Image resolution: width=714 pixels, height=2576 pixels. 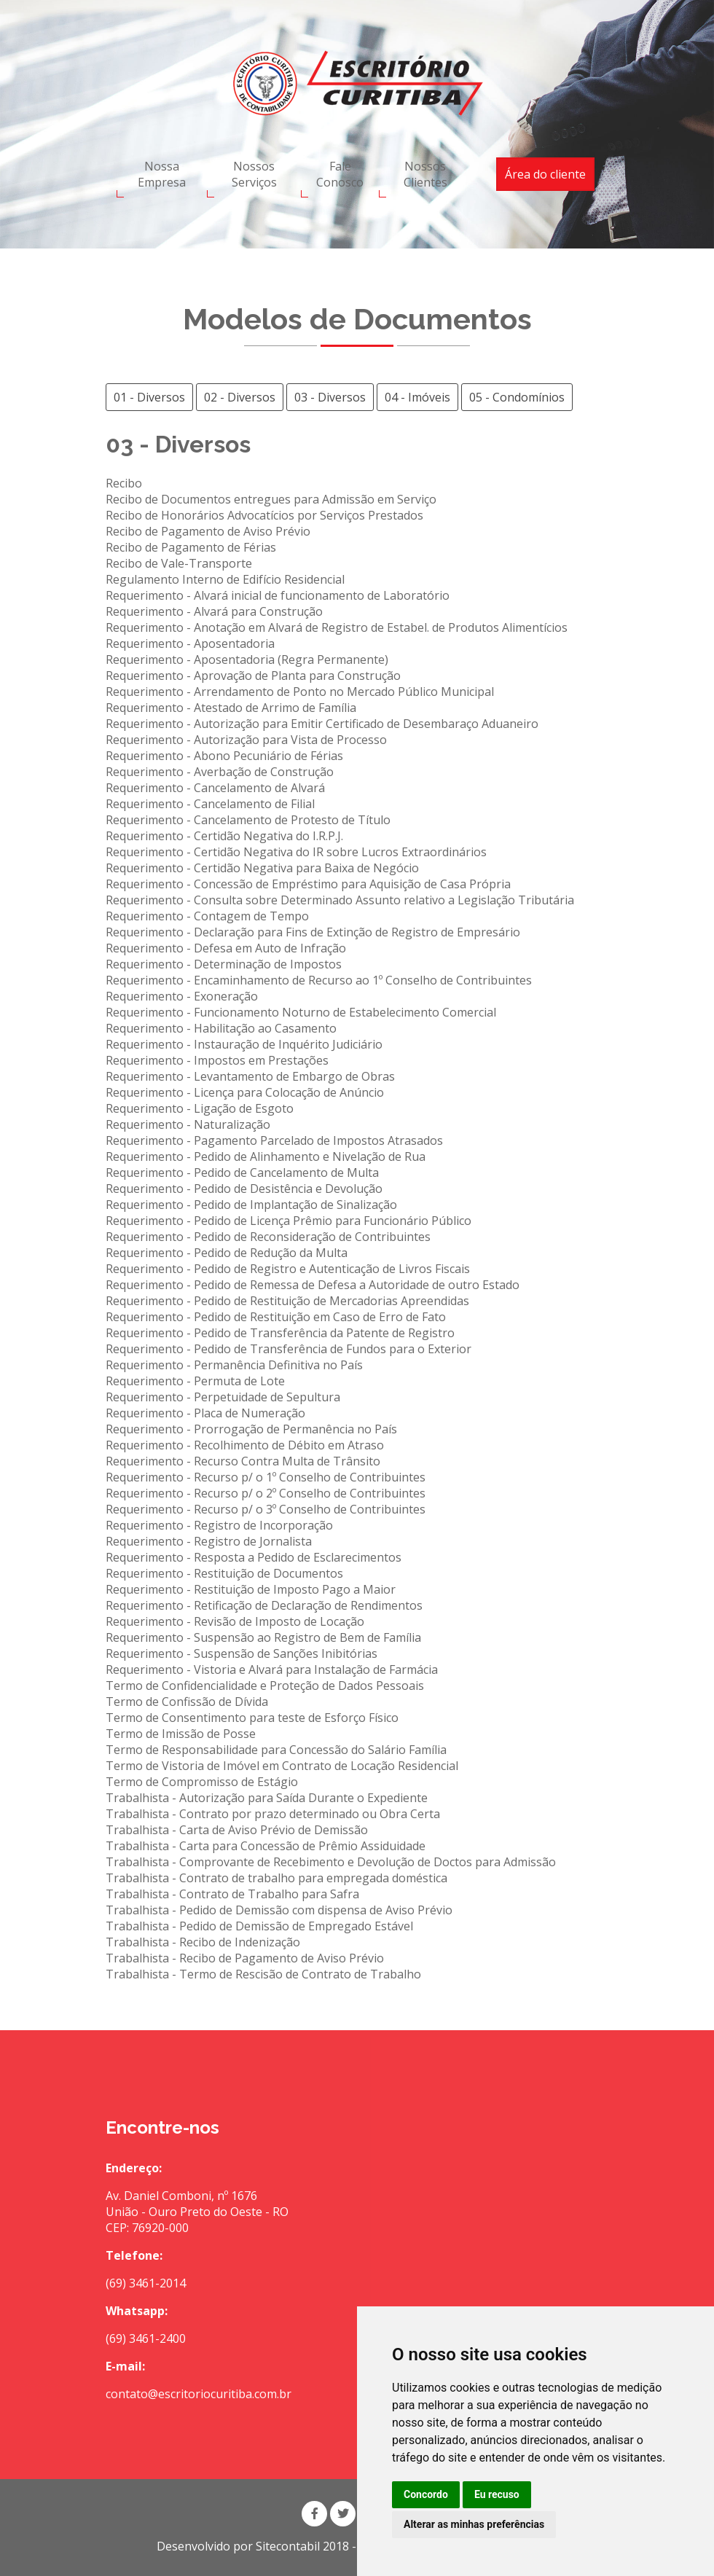 I want to click on contato@escritoriocuritiba.com.br, so click(x=198, y=2394).